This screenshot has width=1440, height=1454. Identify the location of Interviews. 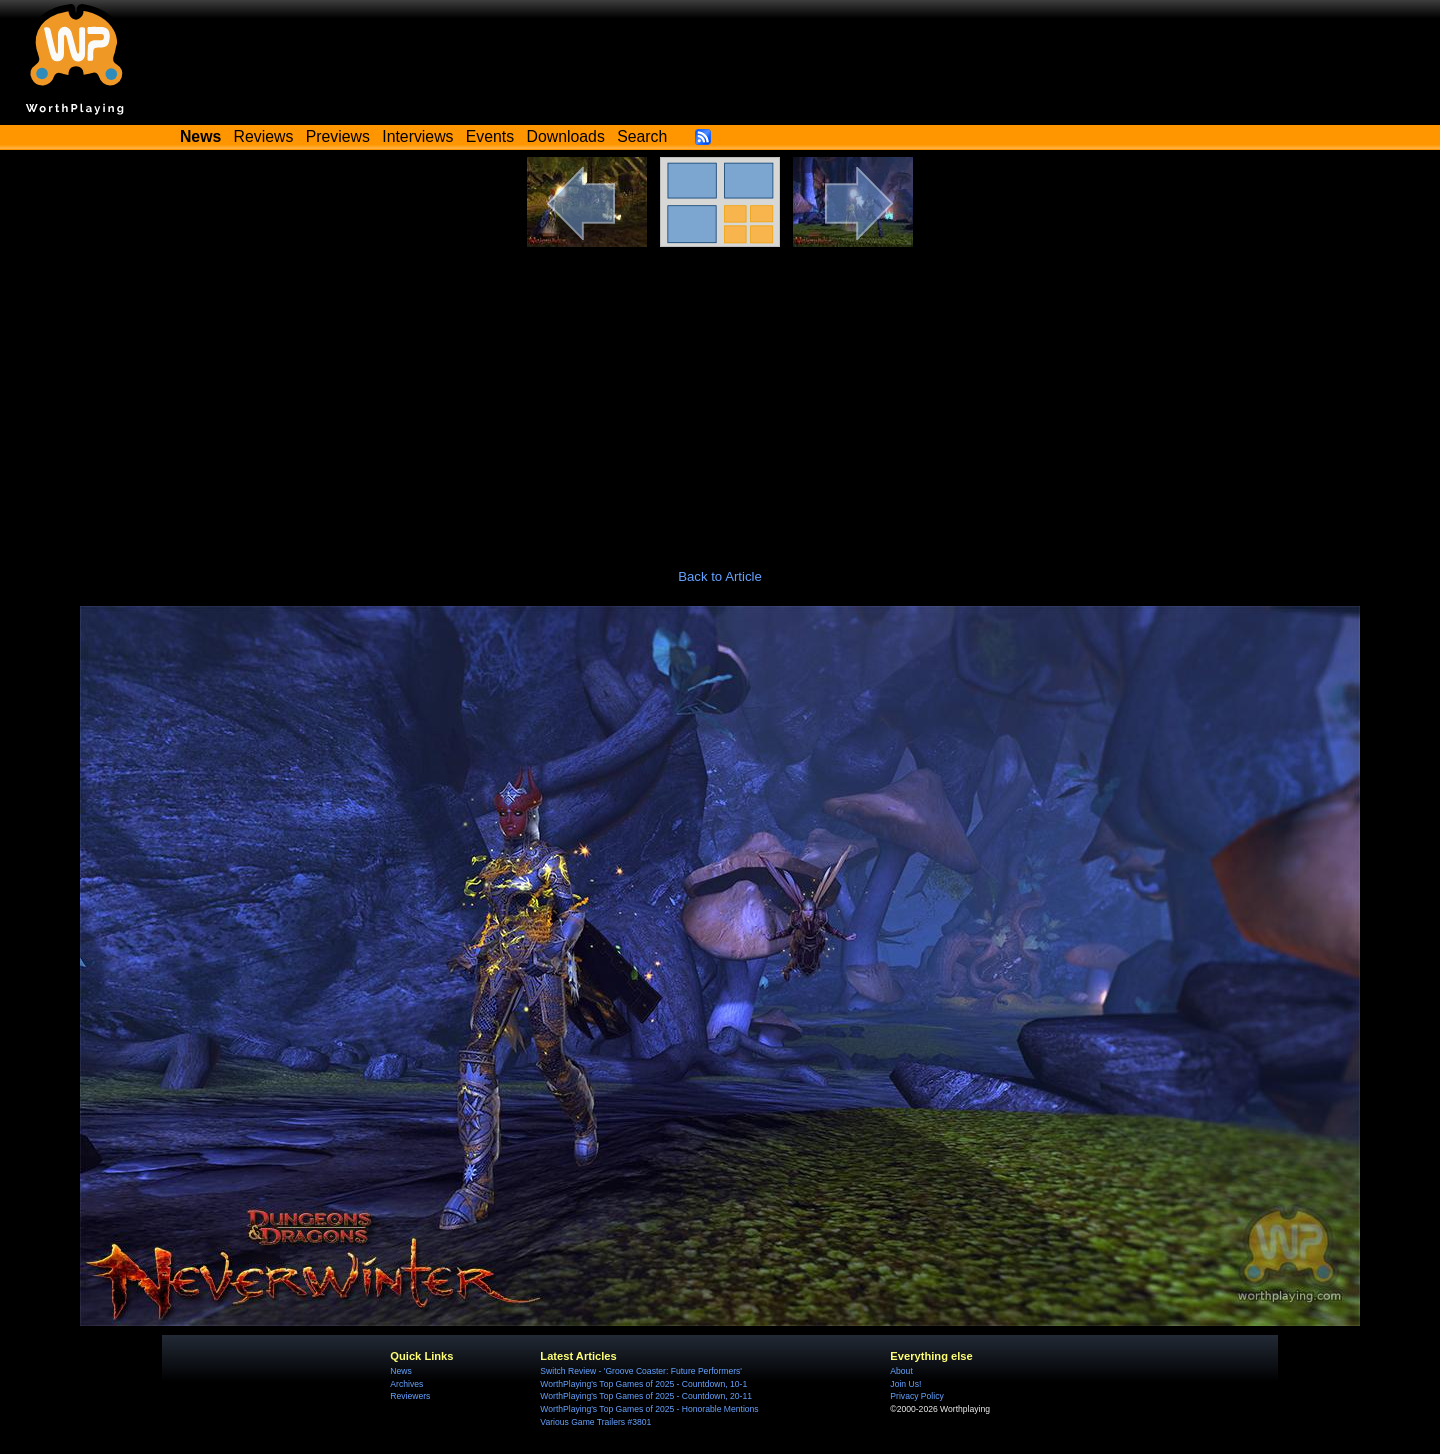
(417, 136).